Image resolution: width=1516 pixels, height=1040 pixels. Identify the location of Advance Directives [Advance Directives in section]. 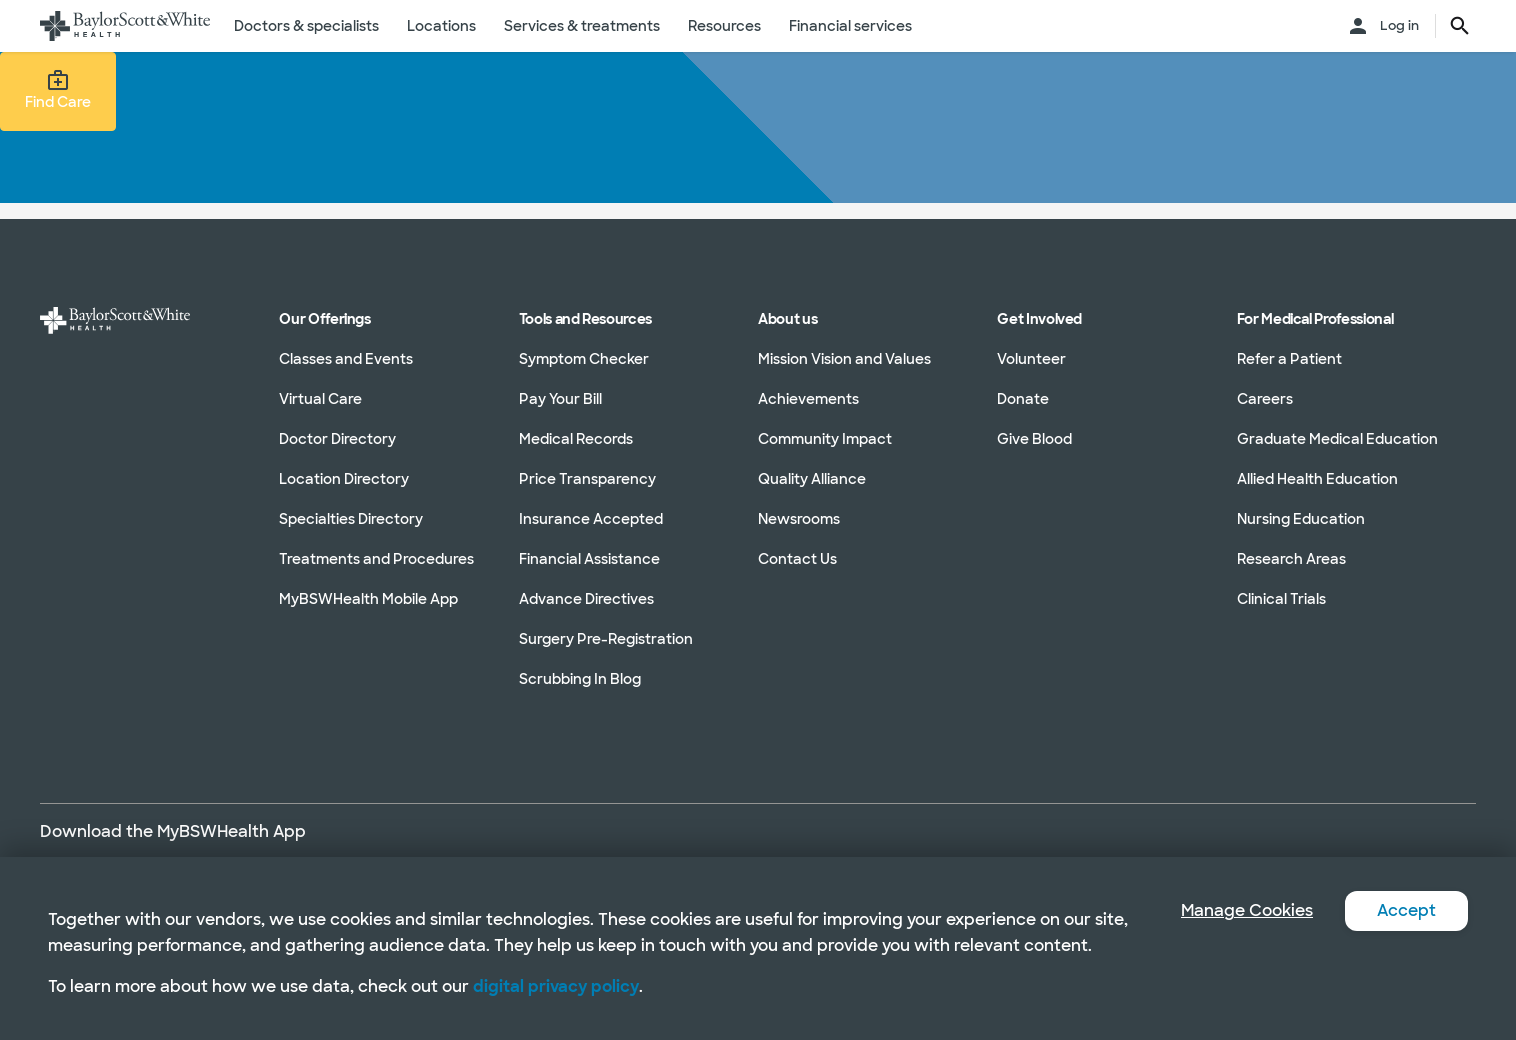
(586, 599).